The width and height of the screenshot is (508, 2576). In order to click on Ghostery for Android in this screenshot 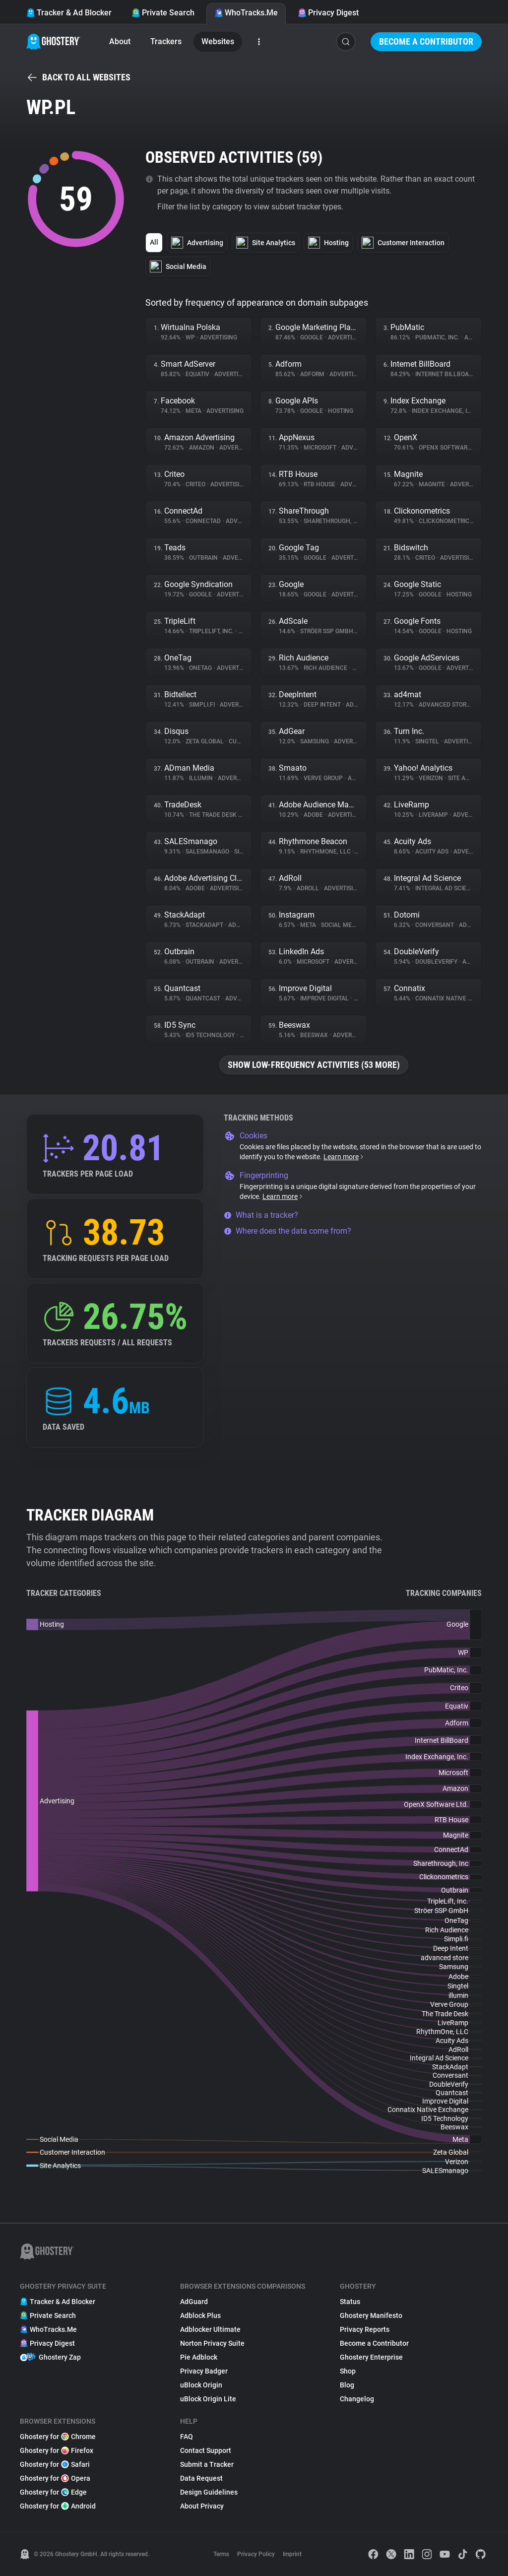, I will do `click(58, 2506)`.